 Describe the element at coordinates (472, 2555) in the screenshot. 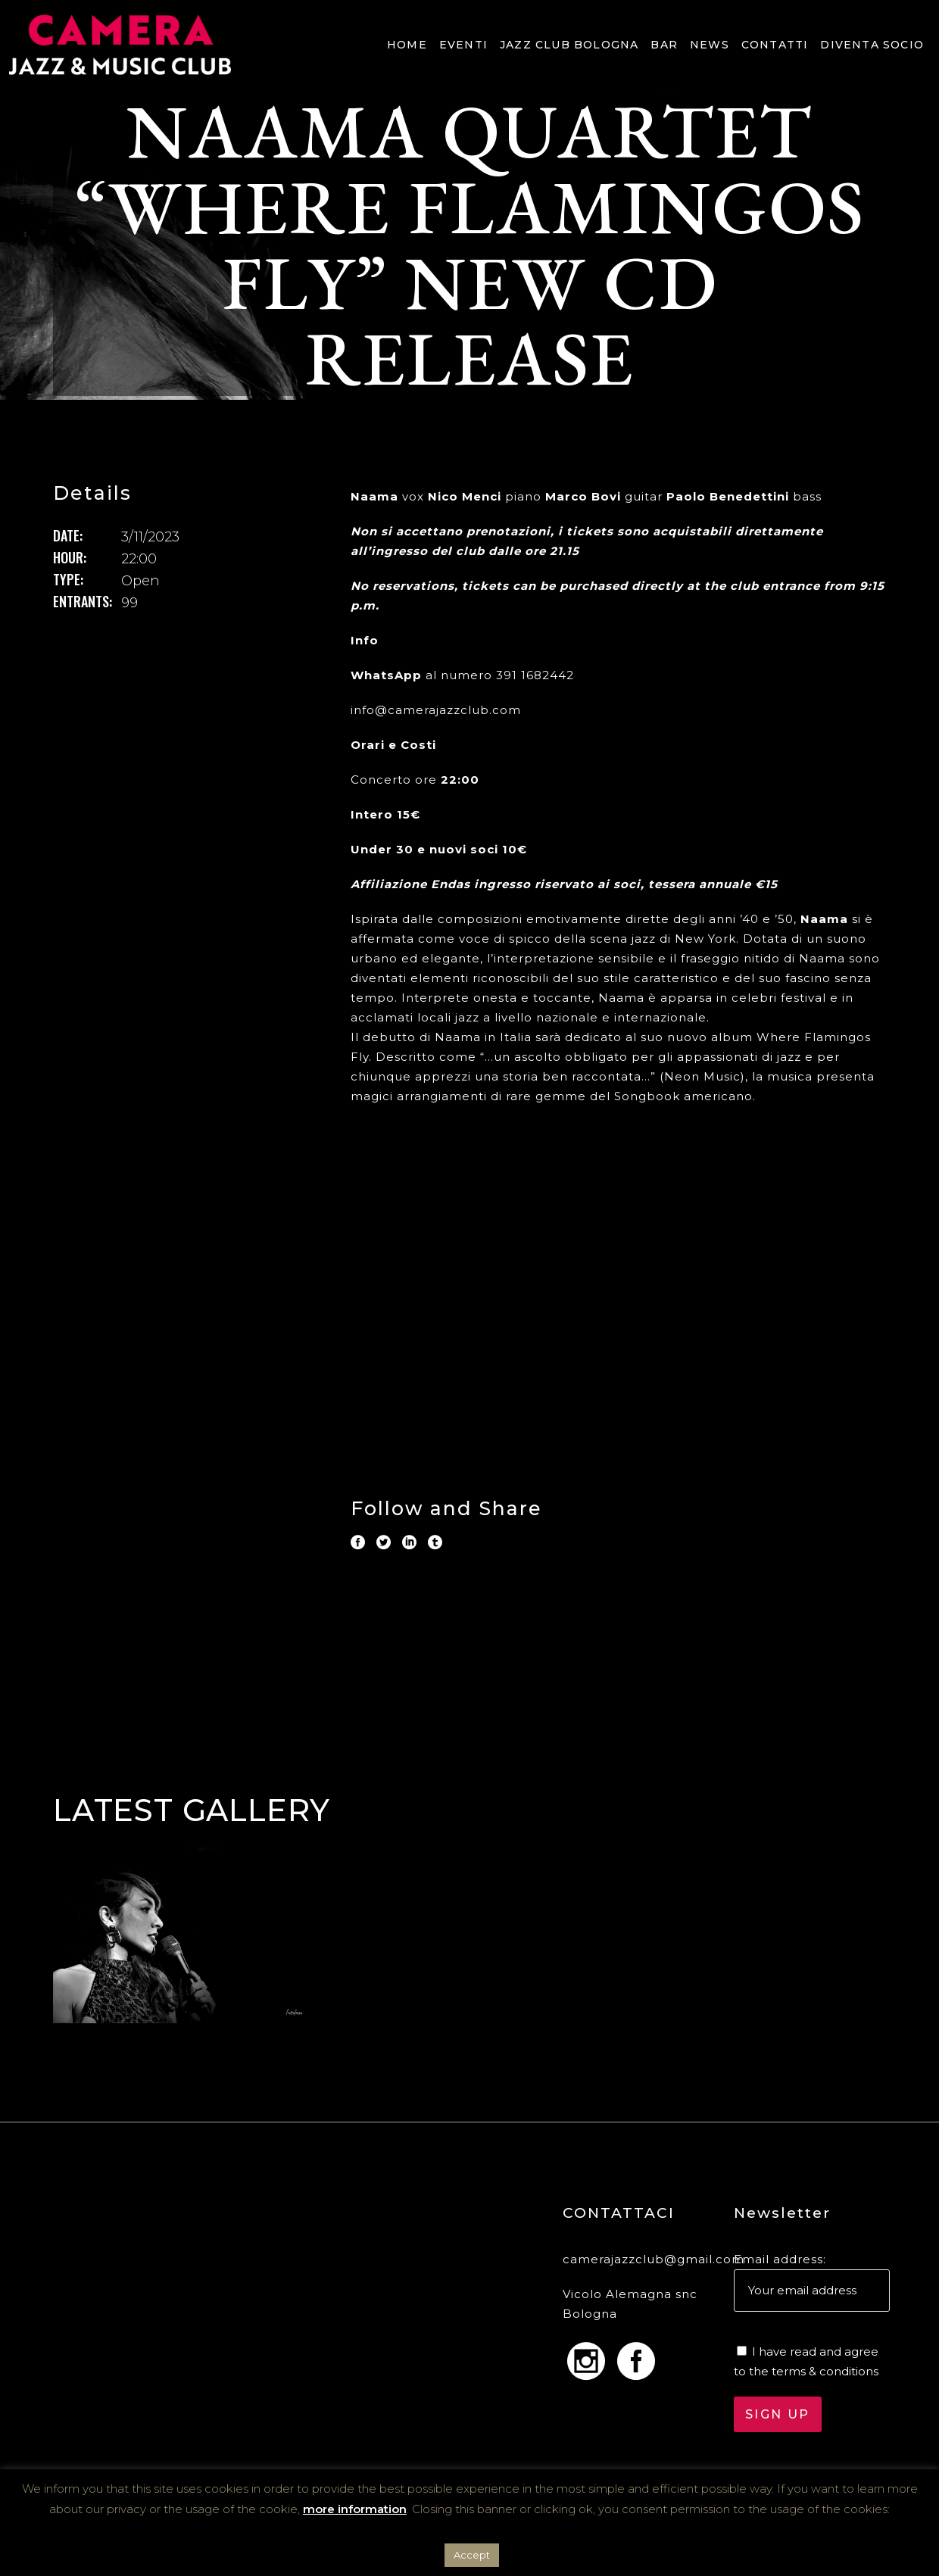

I see `Accept [button]` at that location.